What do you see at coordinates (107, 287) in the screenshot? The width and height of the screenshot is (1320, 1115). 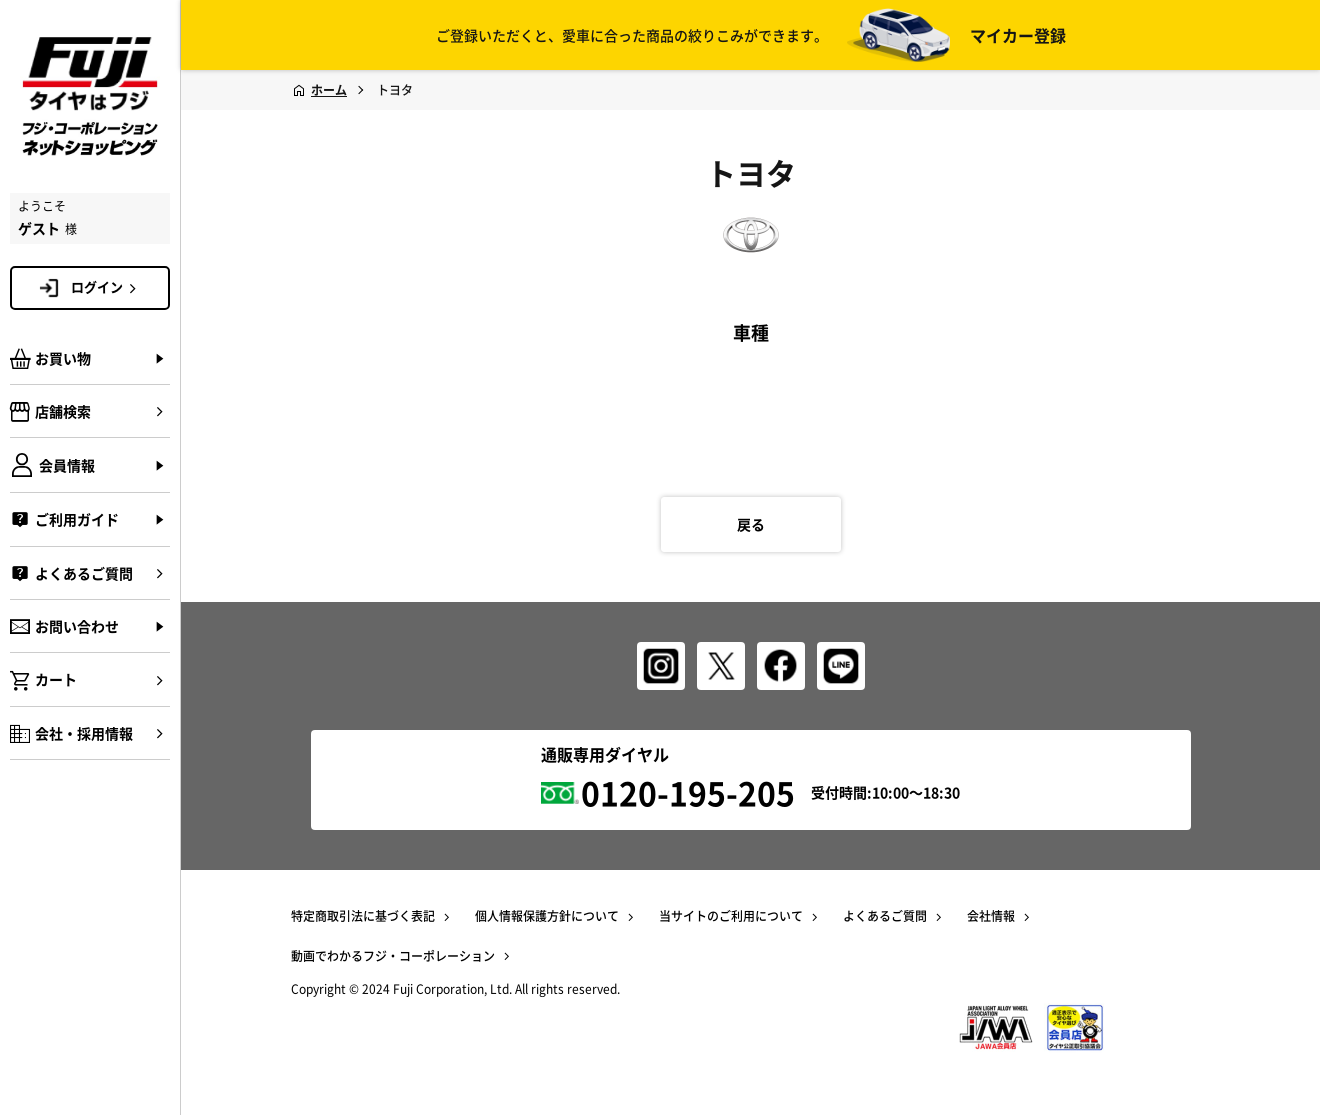 I see `ログイン` at bounding box center [107, 287].